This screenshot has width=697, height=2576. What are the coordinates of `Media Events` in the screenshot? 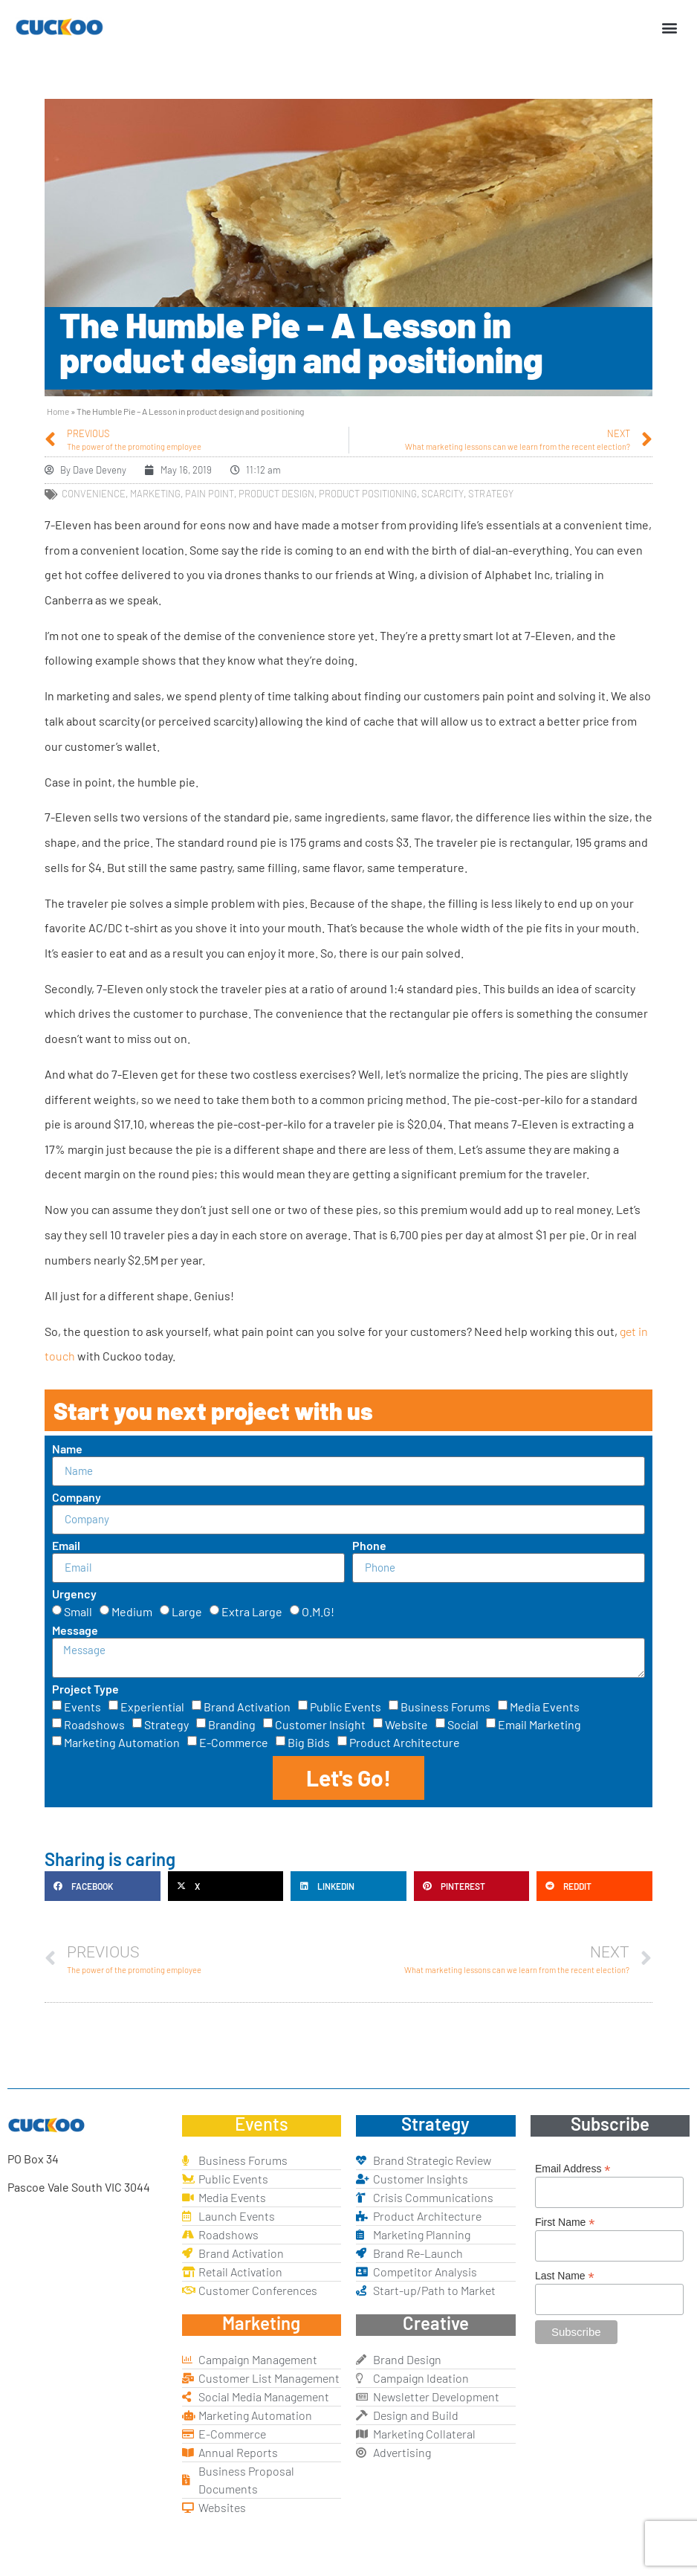 It's located at (545, 1706).